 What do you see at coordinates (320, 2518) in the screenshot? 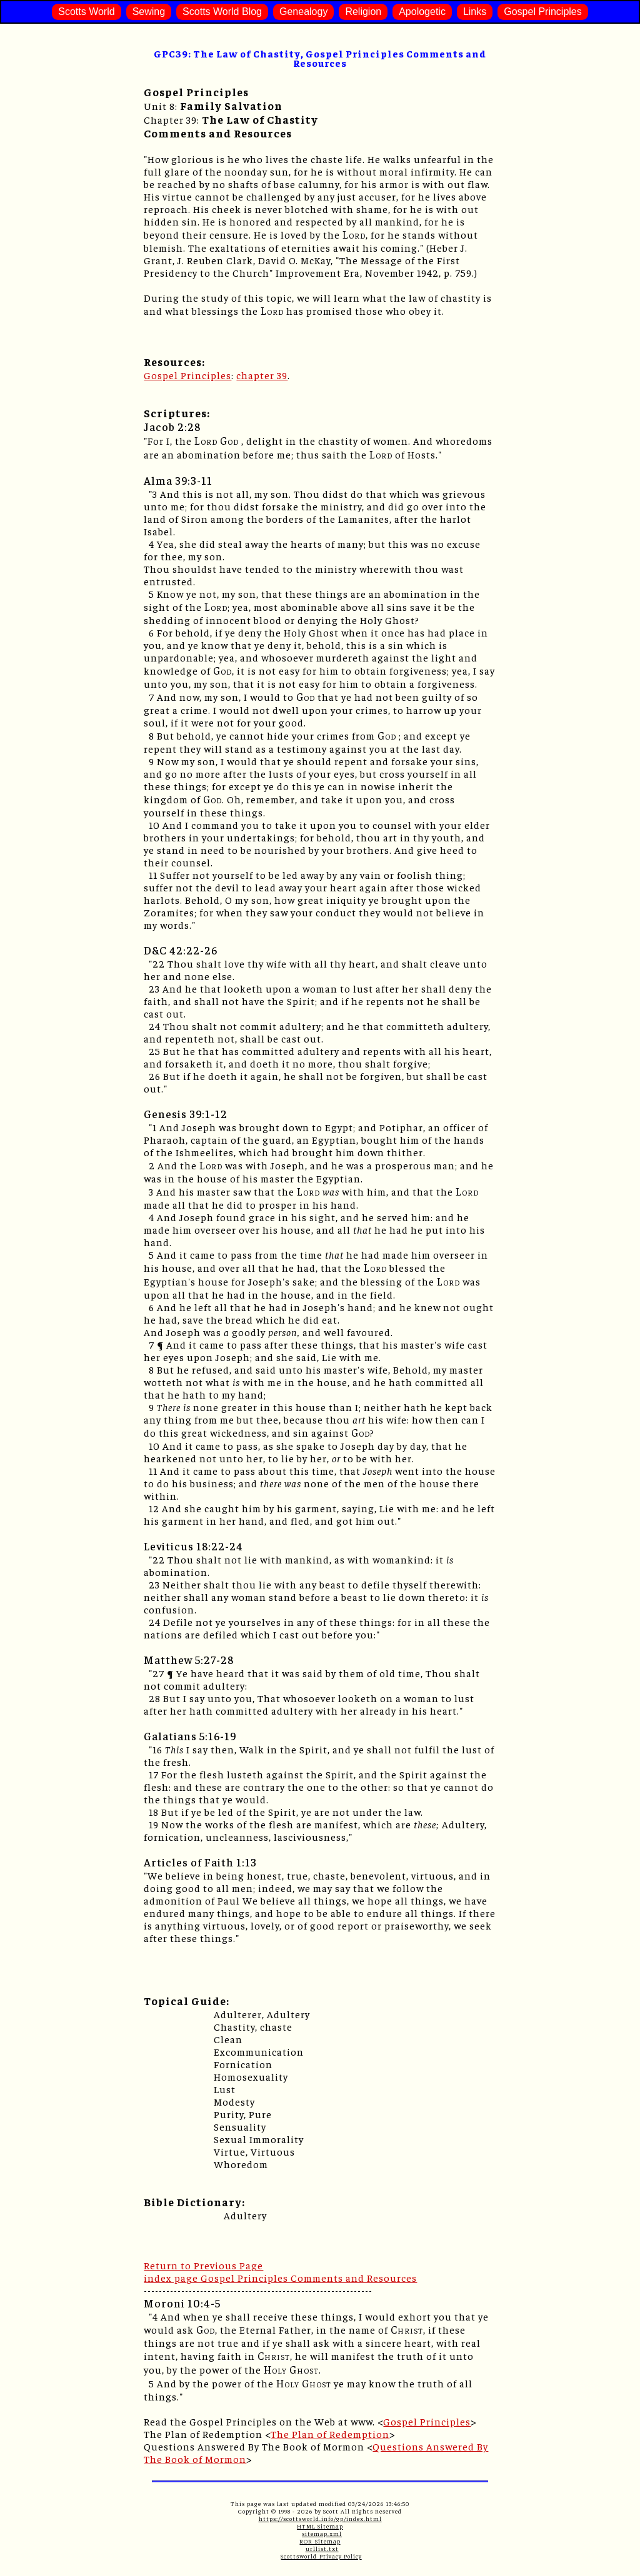
I see `https://scottsworld.info/gp/index.html` at bounding box center [320, 2518].